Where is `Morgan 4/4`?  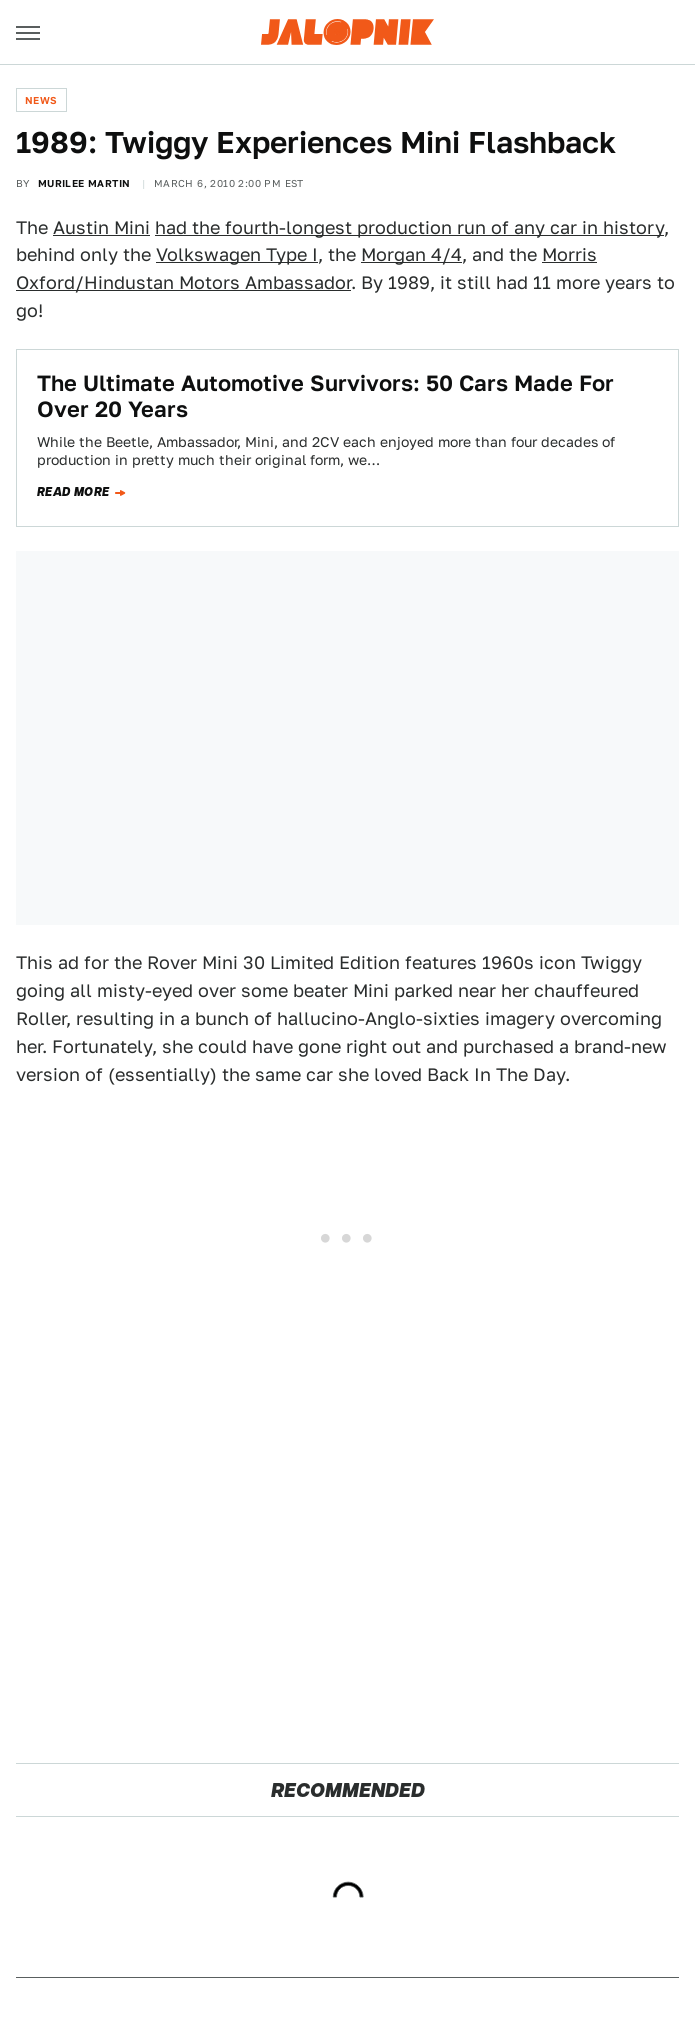 Morgan 4/4 is located at coordinates (411, 254).